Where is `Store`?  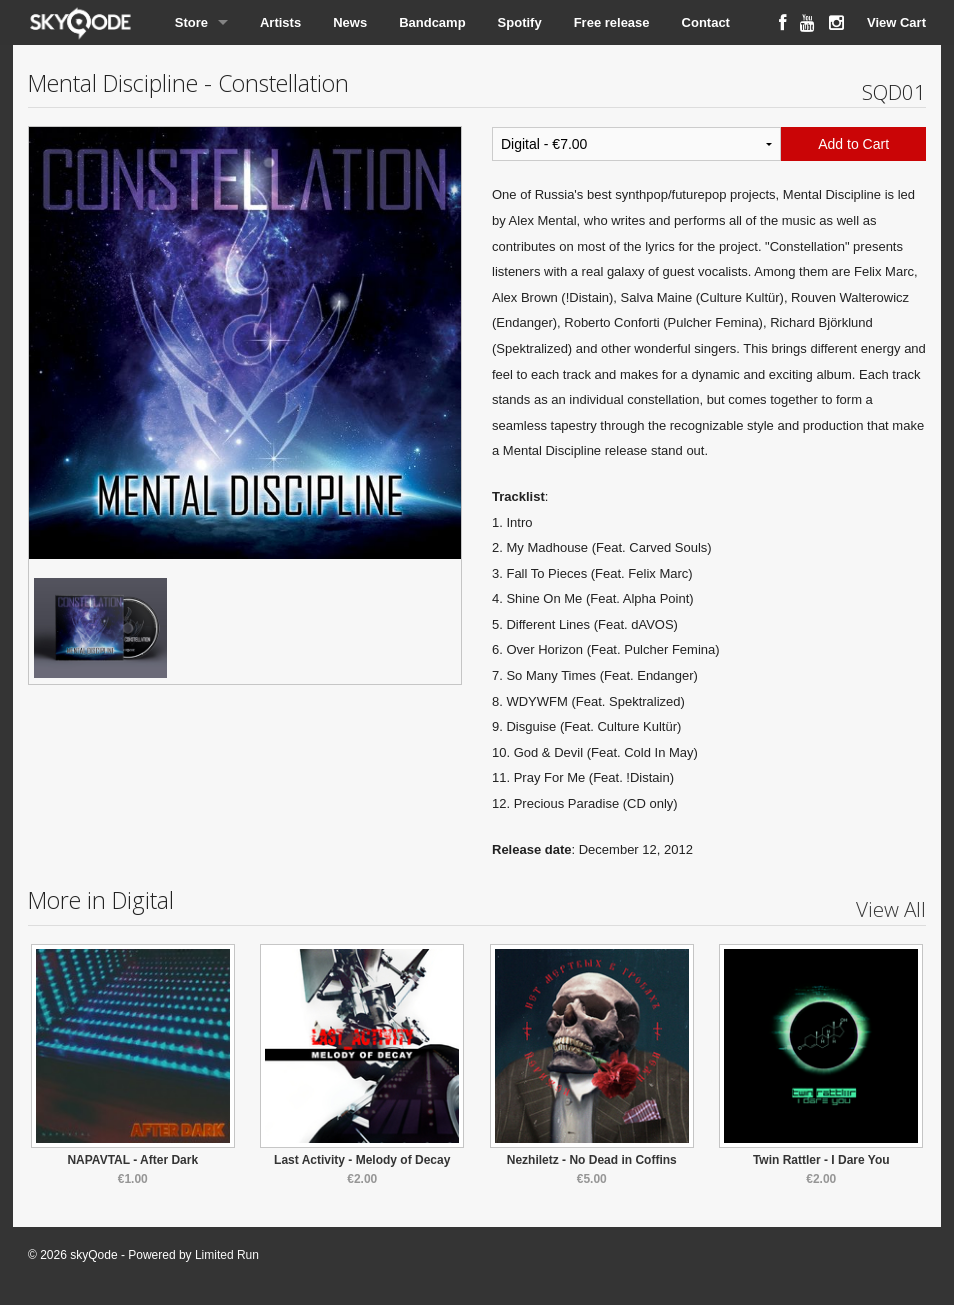
Store is located at coordinates (191, 22).